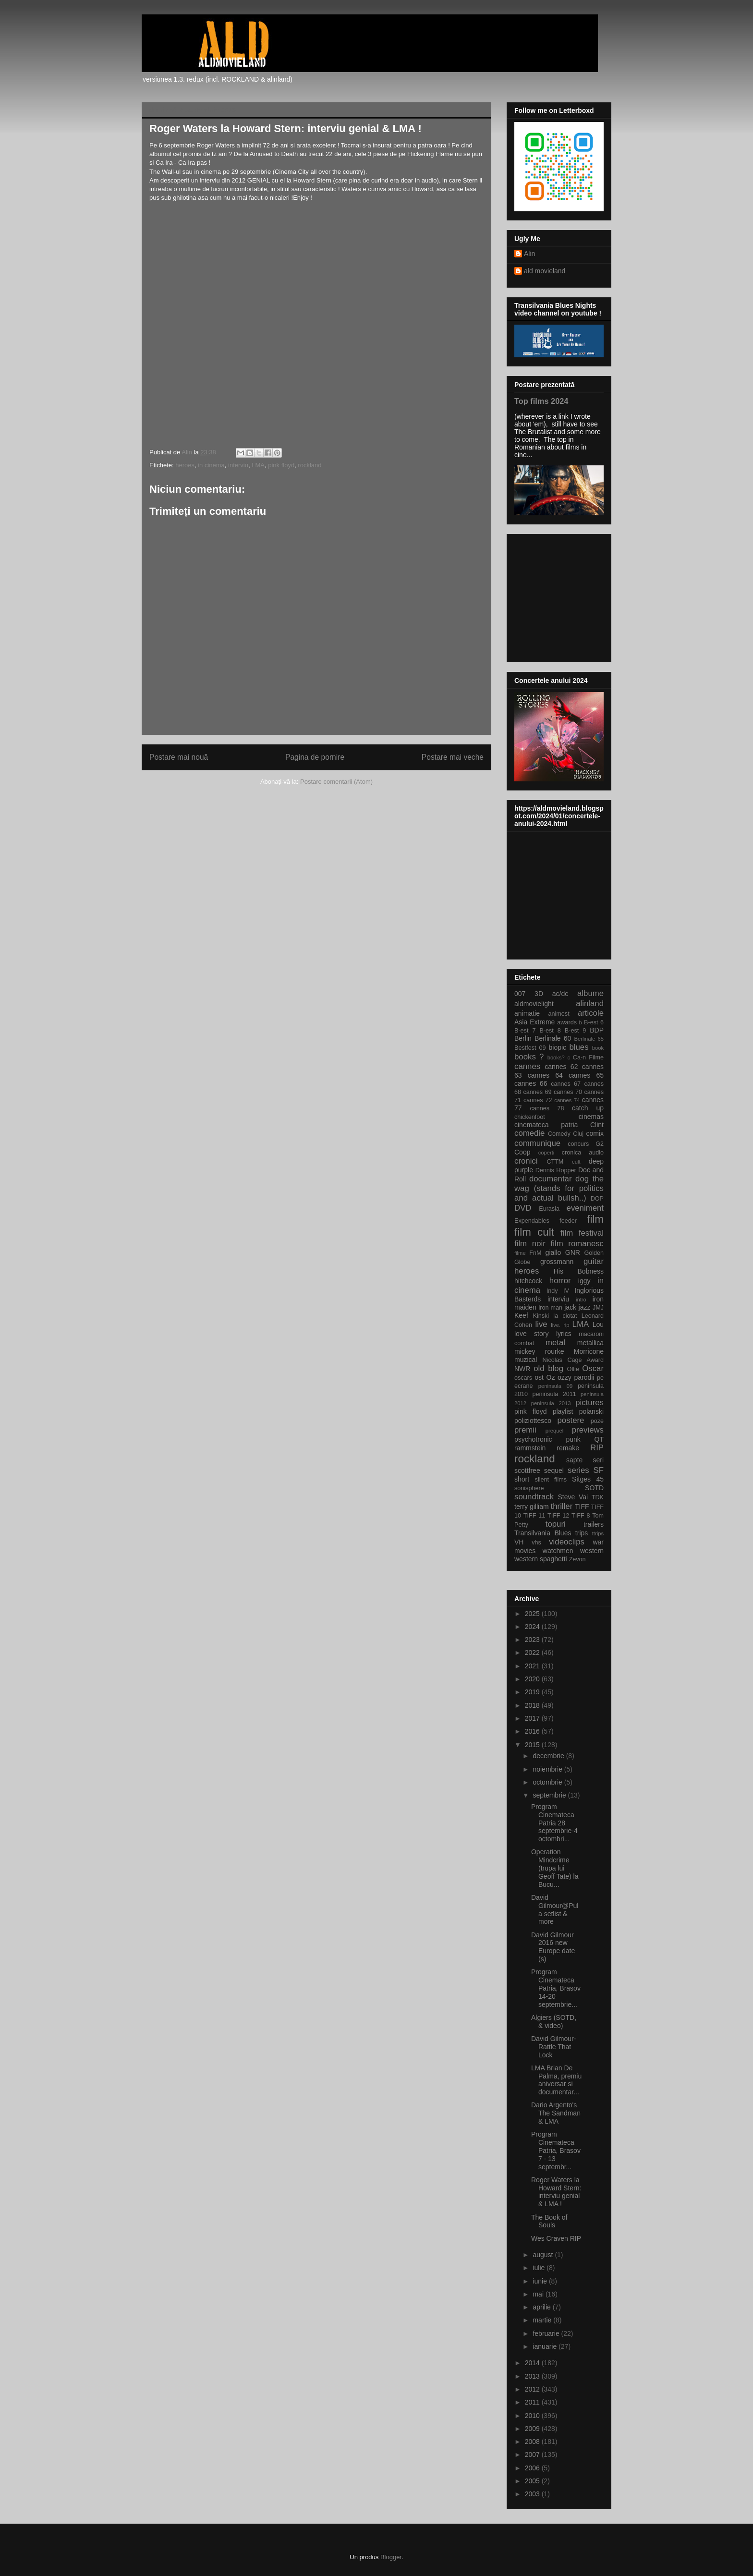  I want to click on mai, so click(539, 2294).